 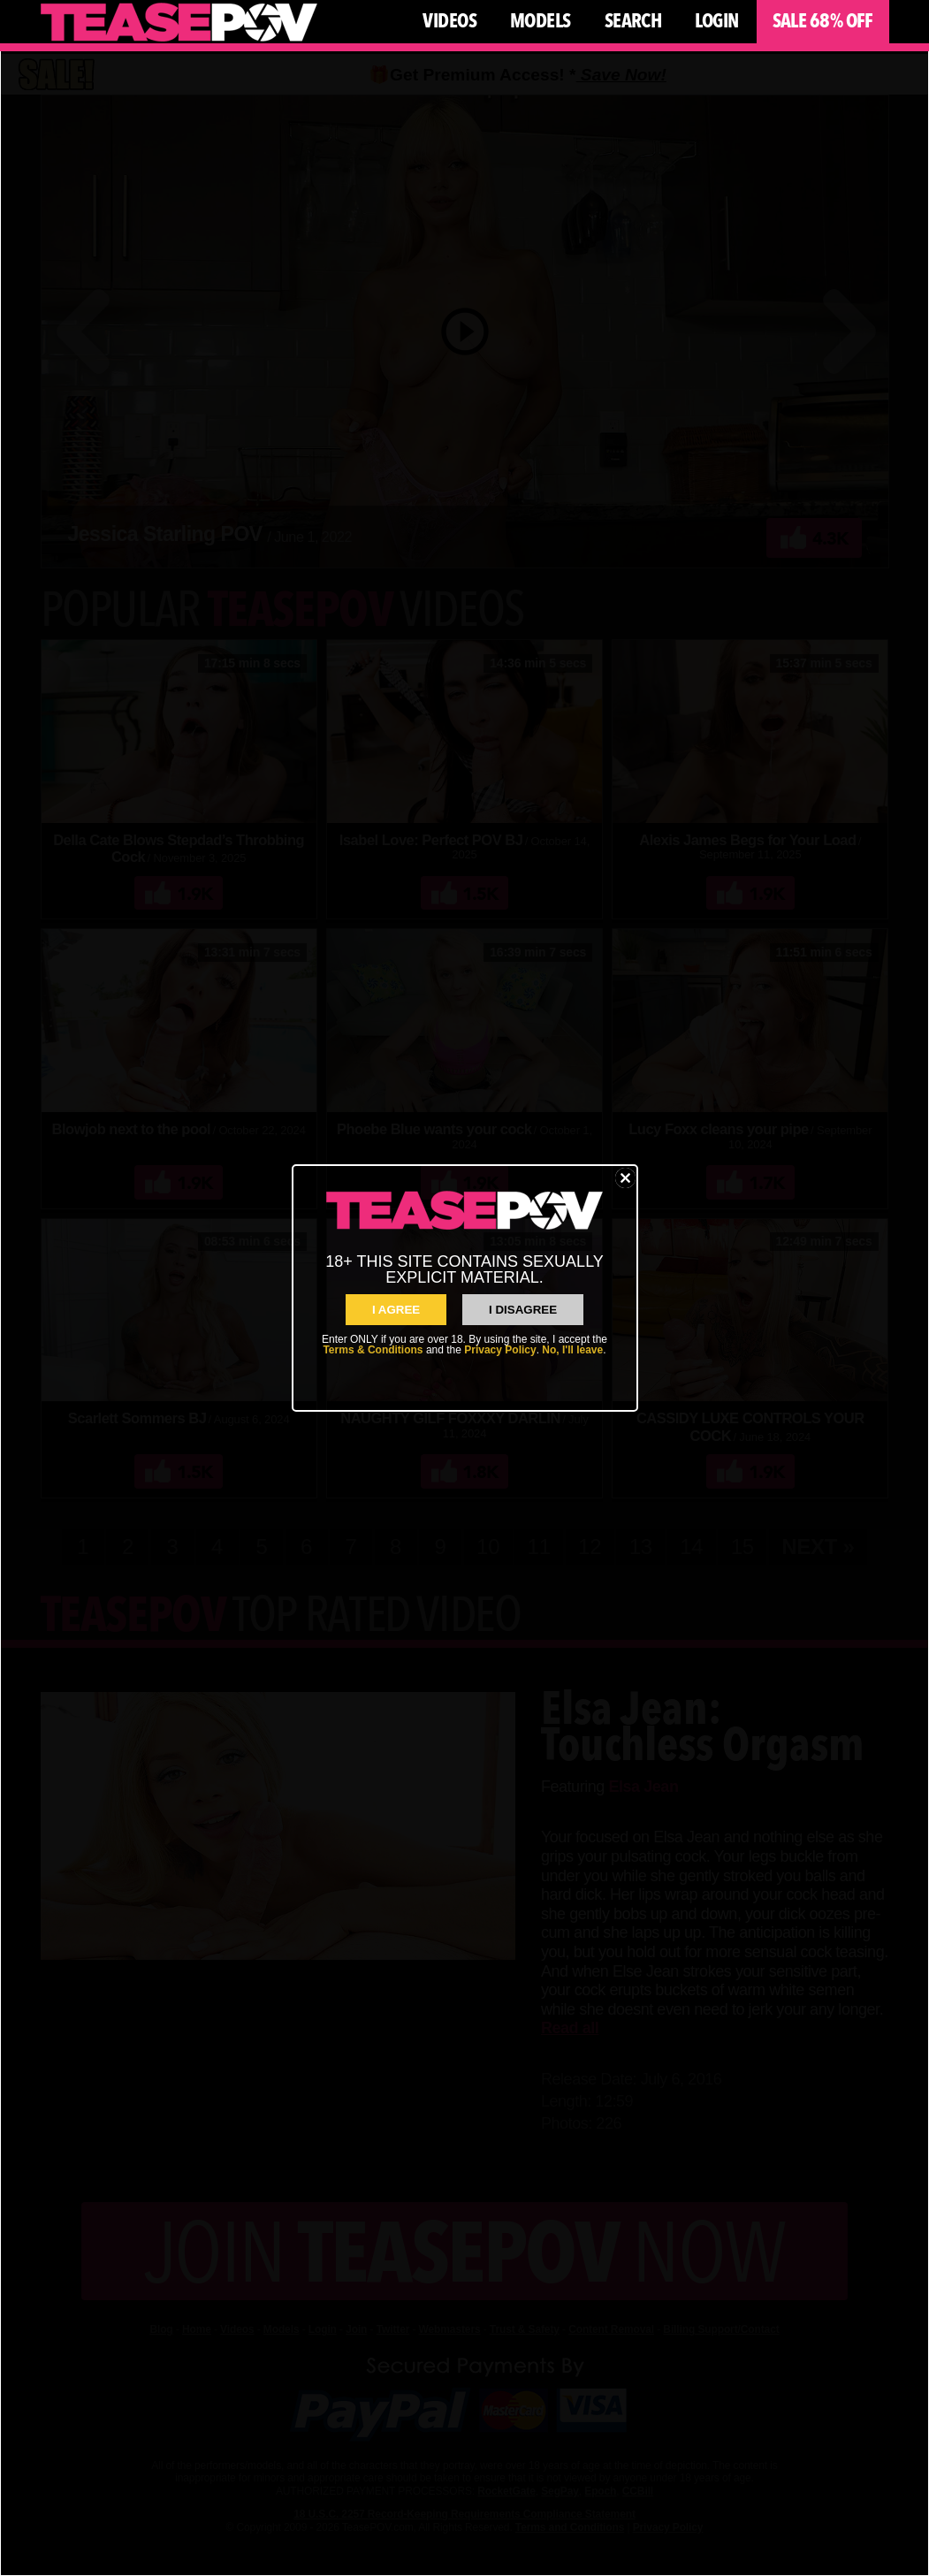 What do you see at coordinates (500, 1350) in the screenshot?
I see `Privacy Policy` at bounding box center [500, 1350].